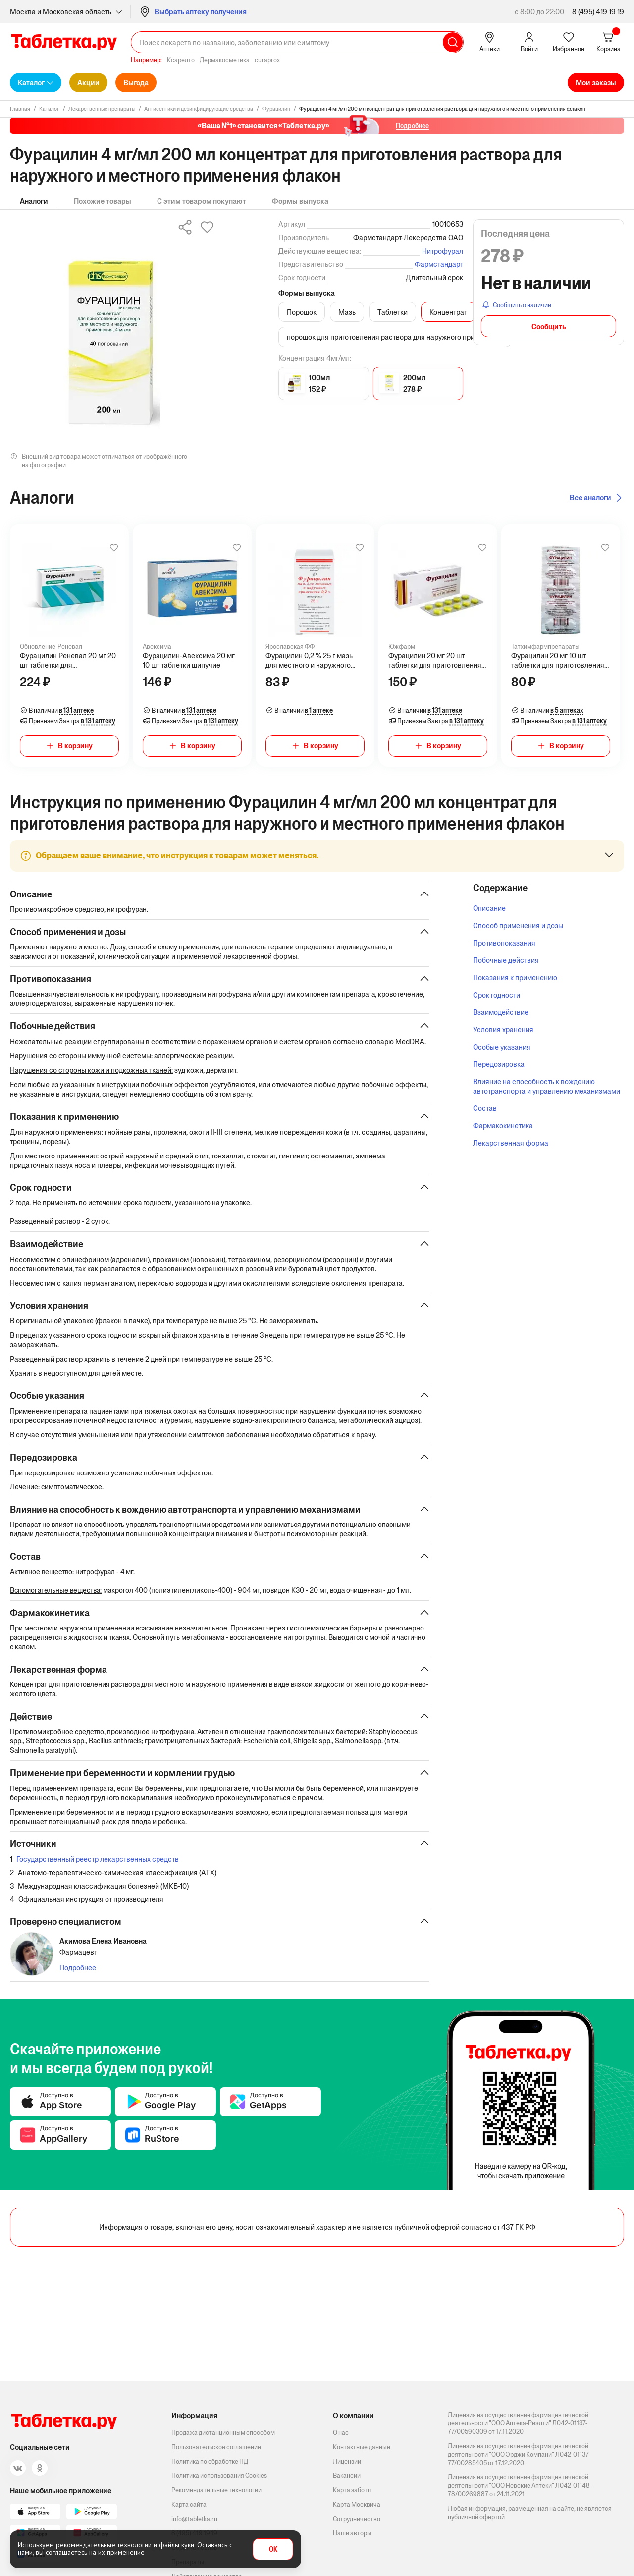  I want to click on Побочные действия, so click(506, 960).